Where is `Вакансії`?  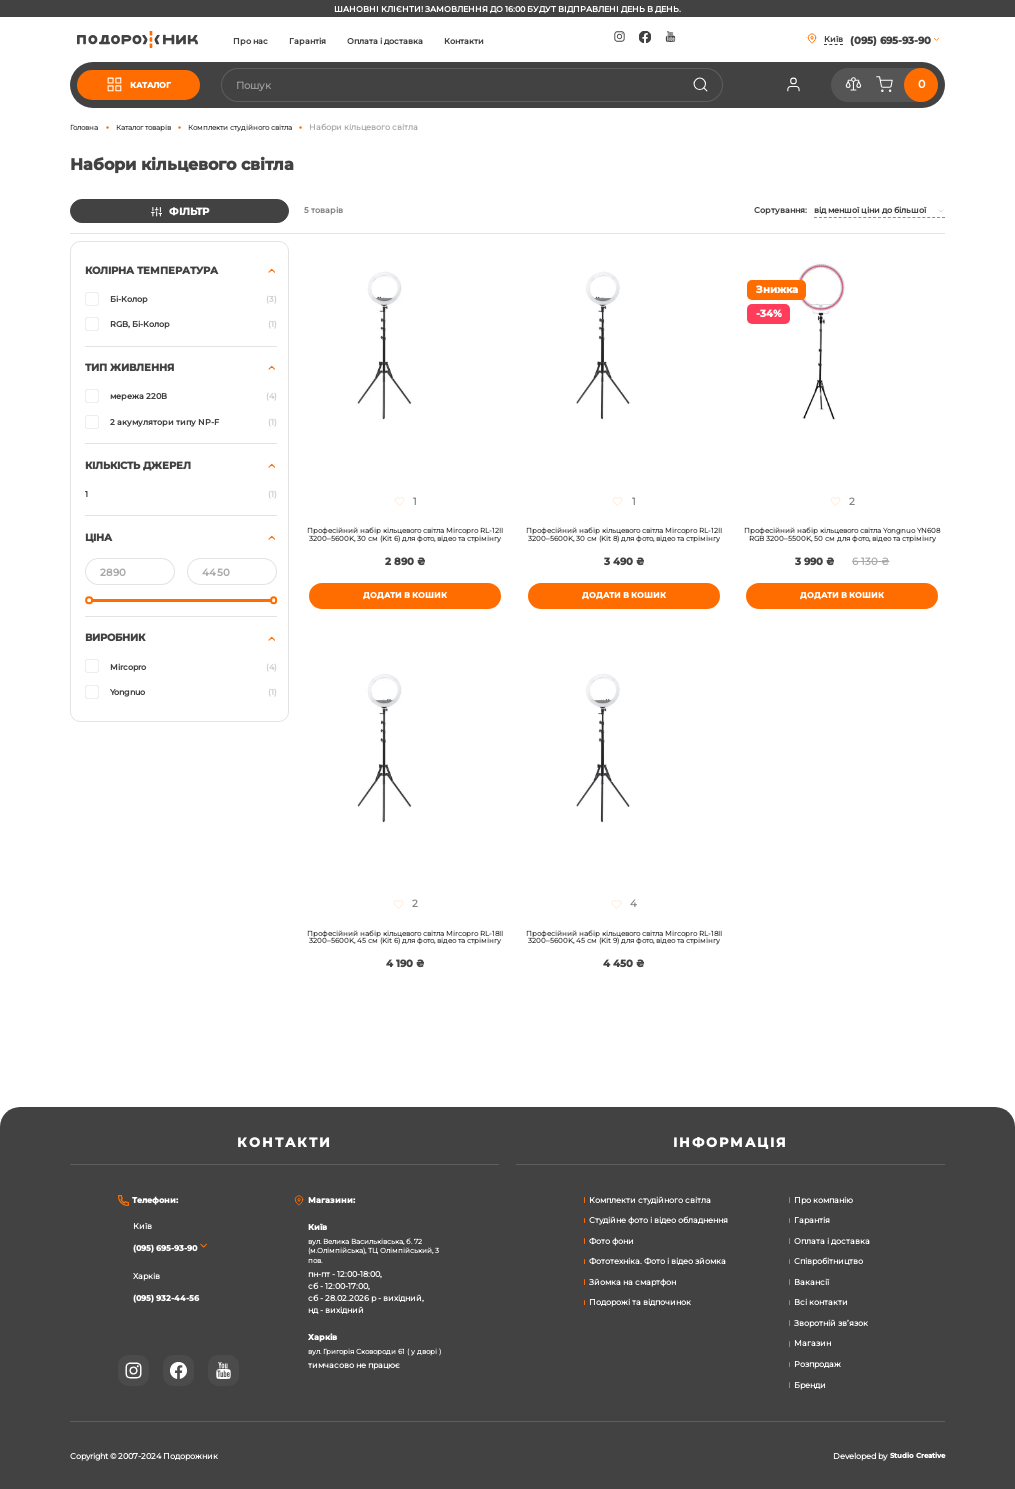
Вакансії is located at coordinates (811, 1281).